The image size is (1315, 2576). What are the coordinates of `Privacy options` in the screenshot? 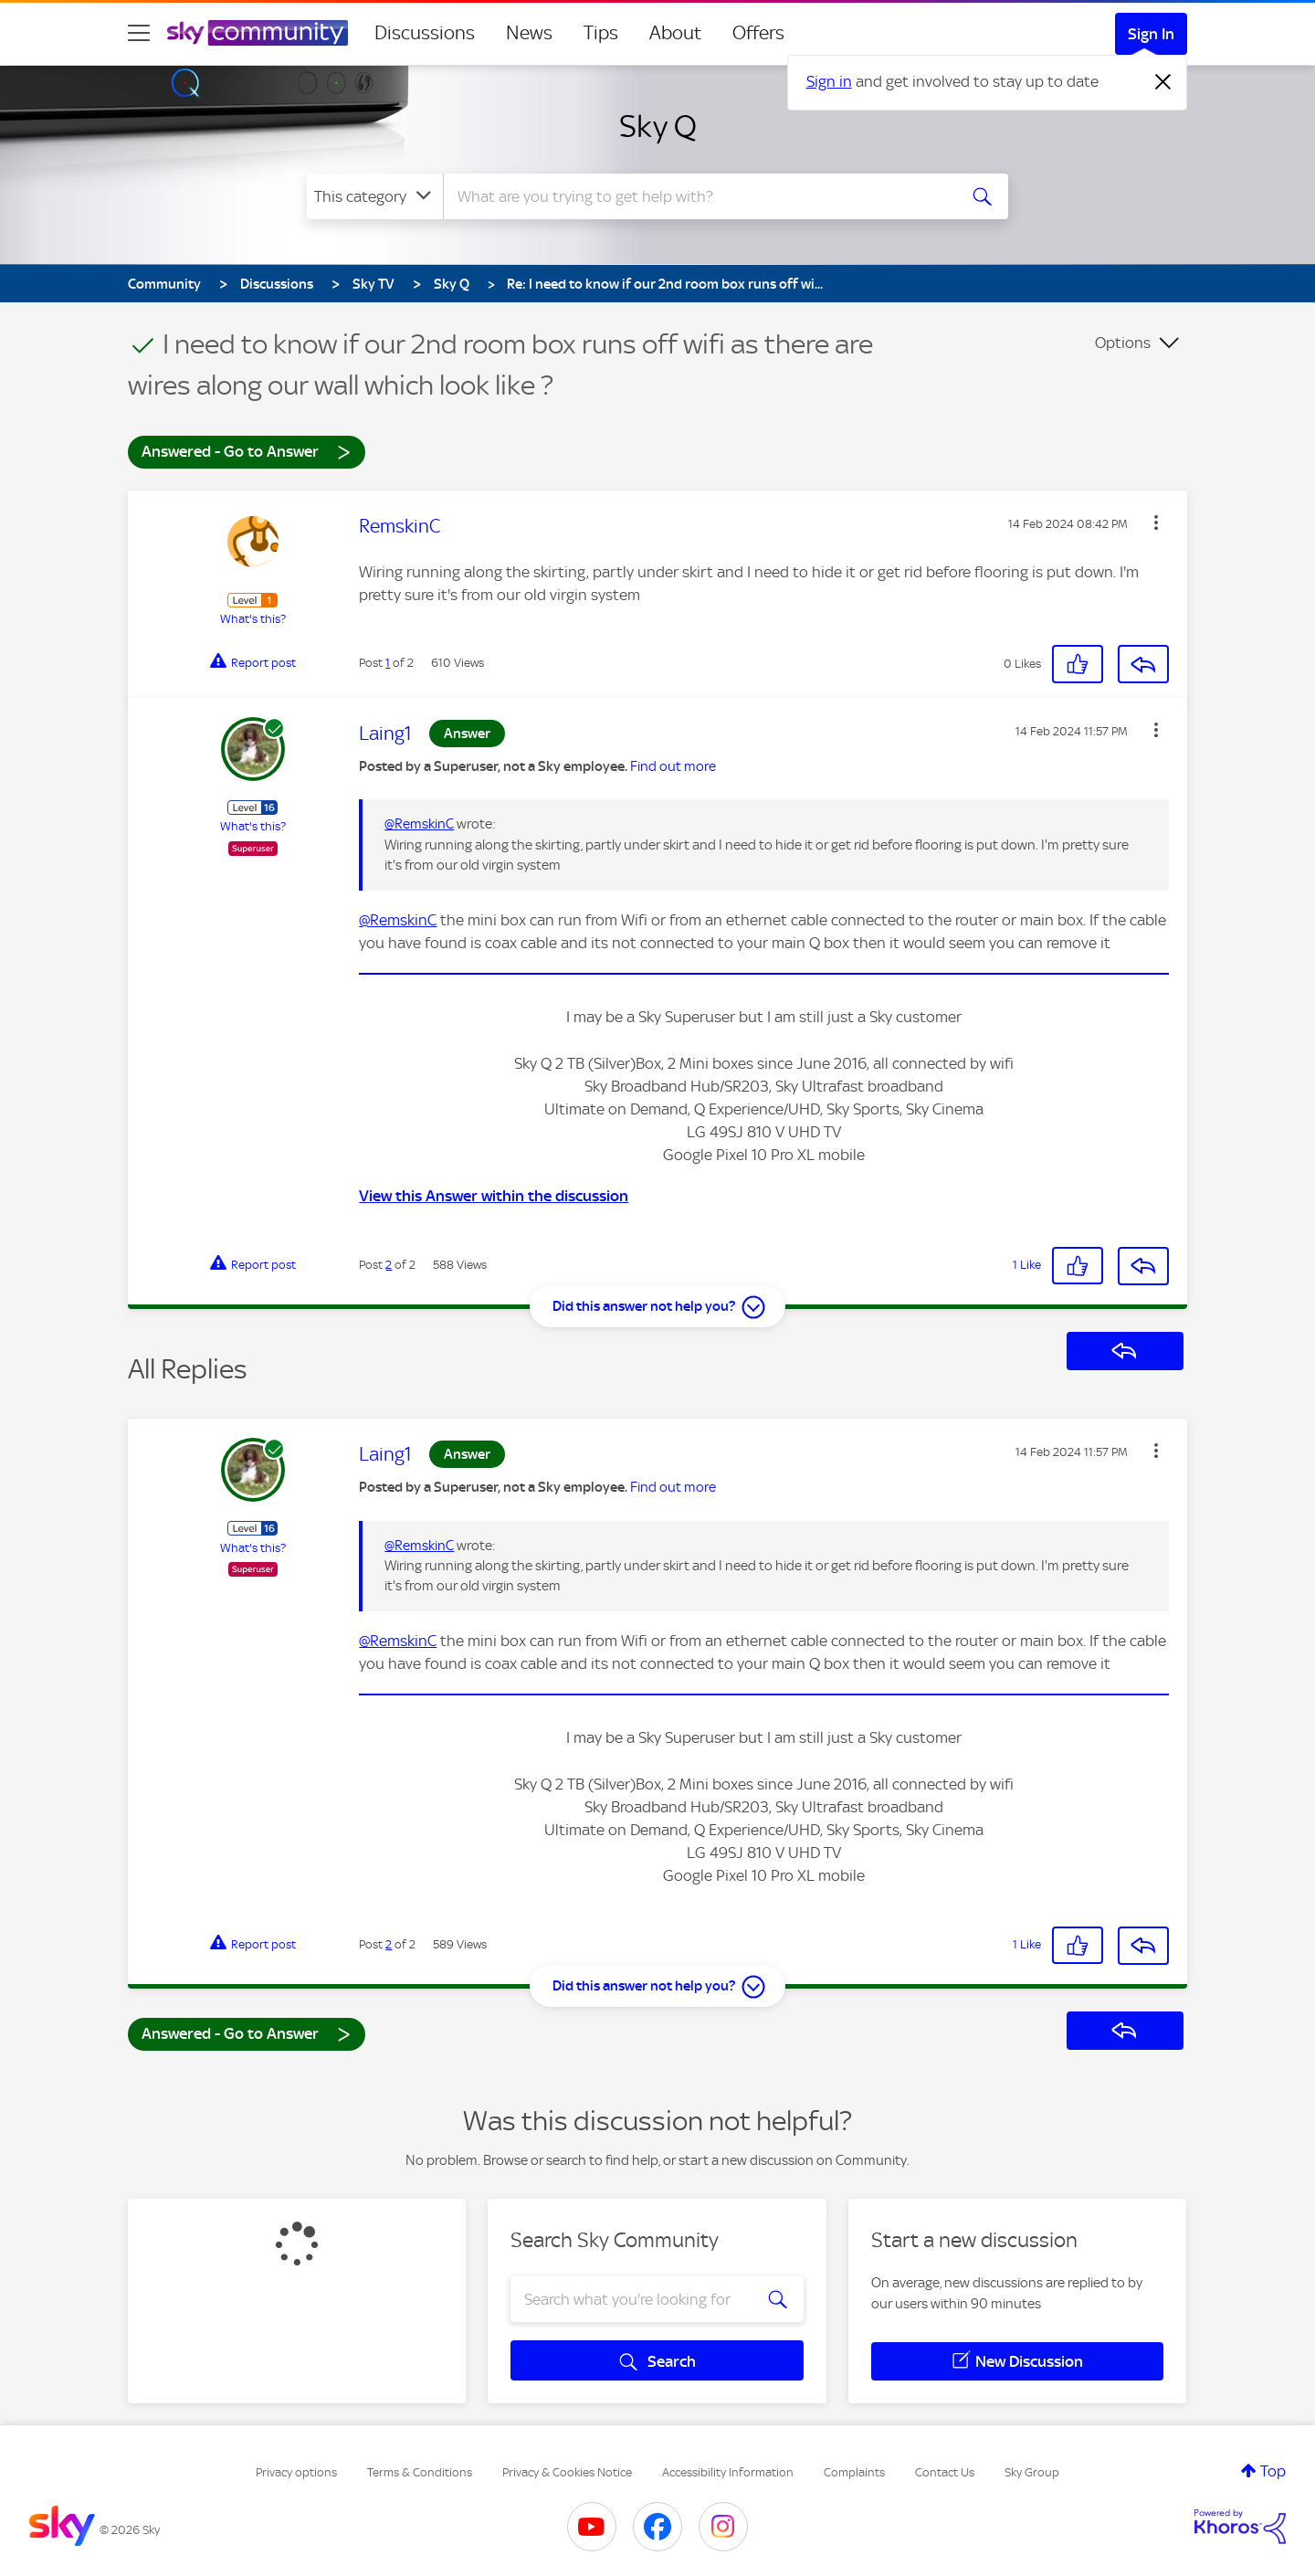 It's located at (296, 2472).